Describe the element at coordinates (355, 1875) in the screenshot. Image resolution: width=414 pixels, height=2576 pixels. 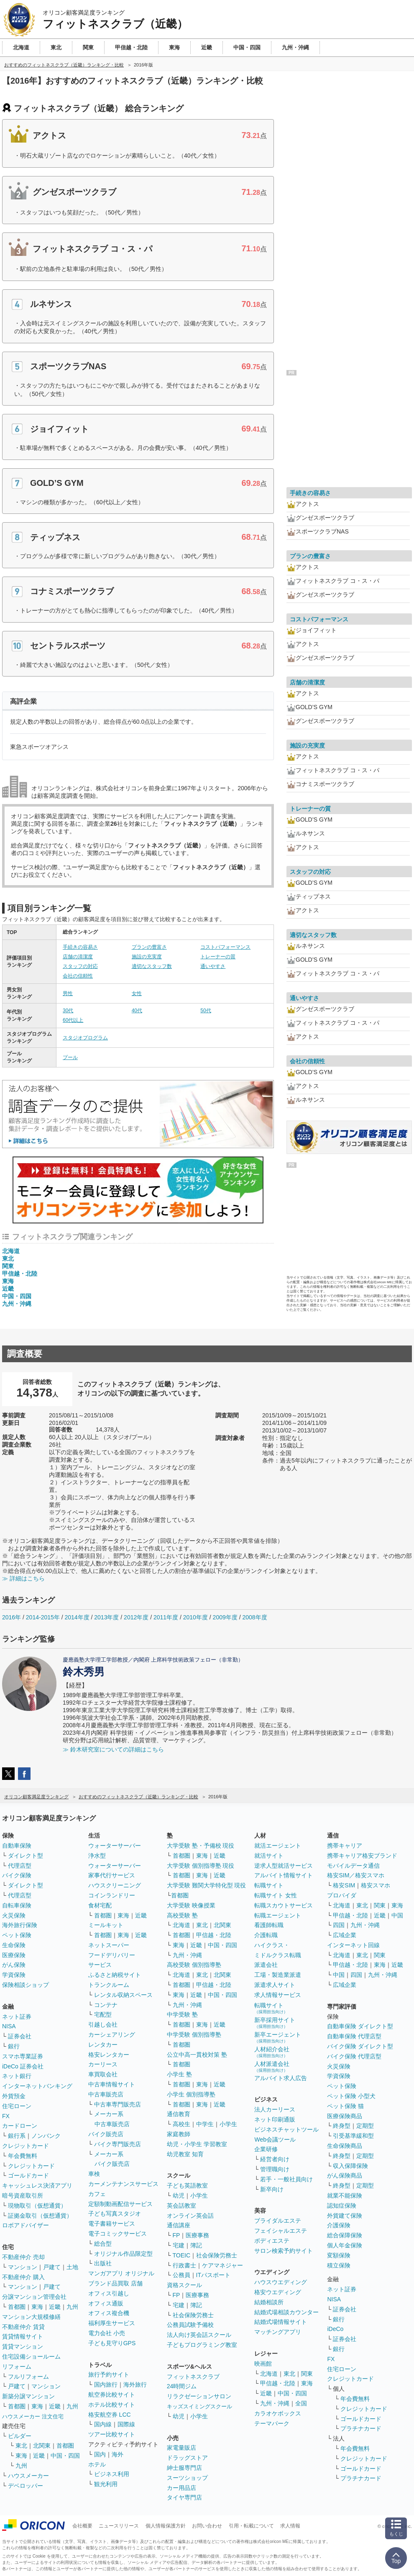
I see `格安SIM／格安スマホ` at that location.